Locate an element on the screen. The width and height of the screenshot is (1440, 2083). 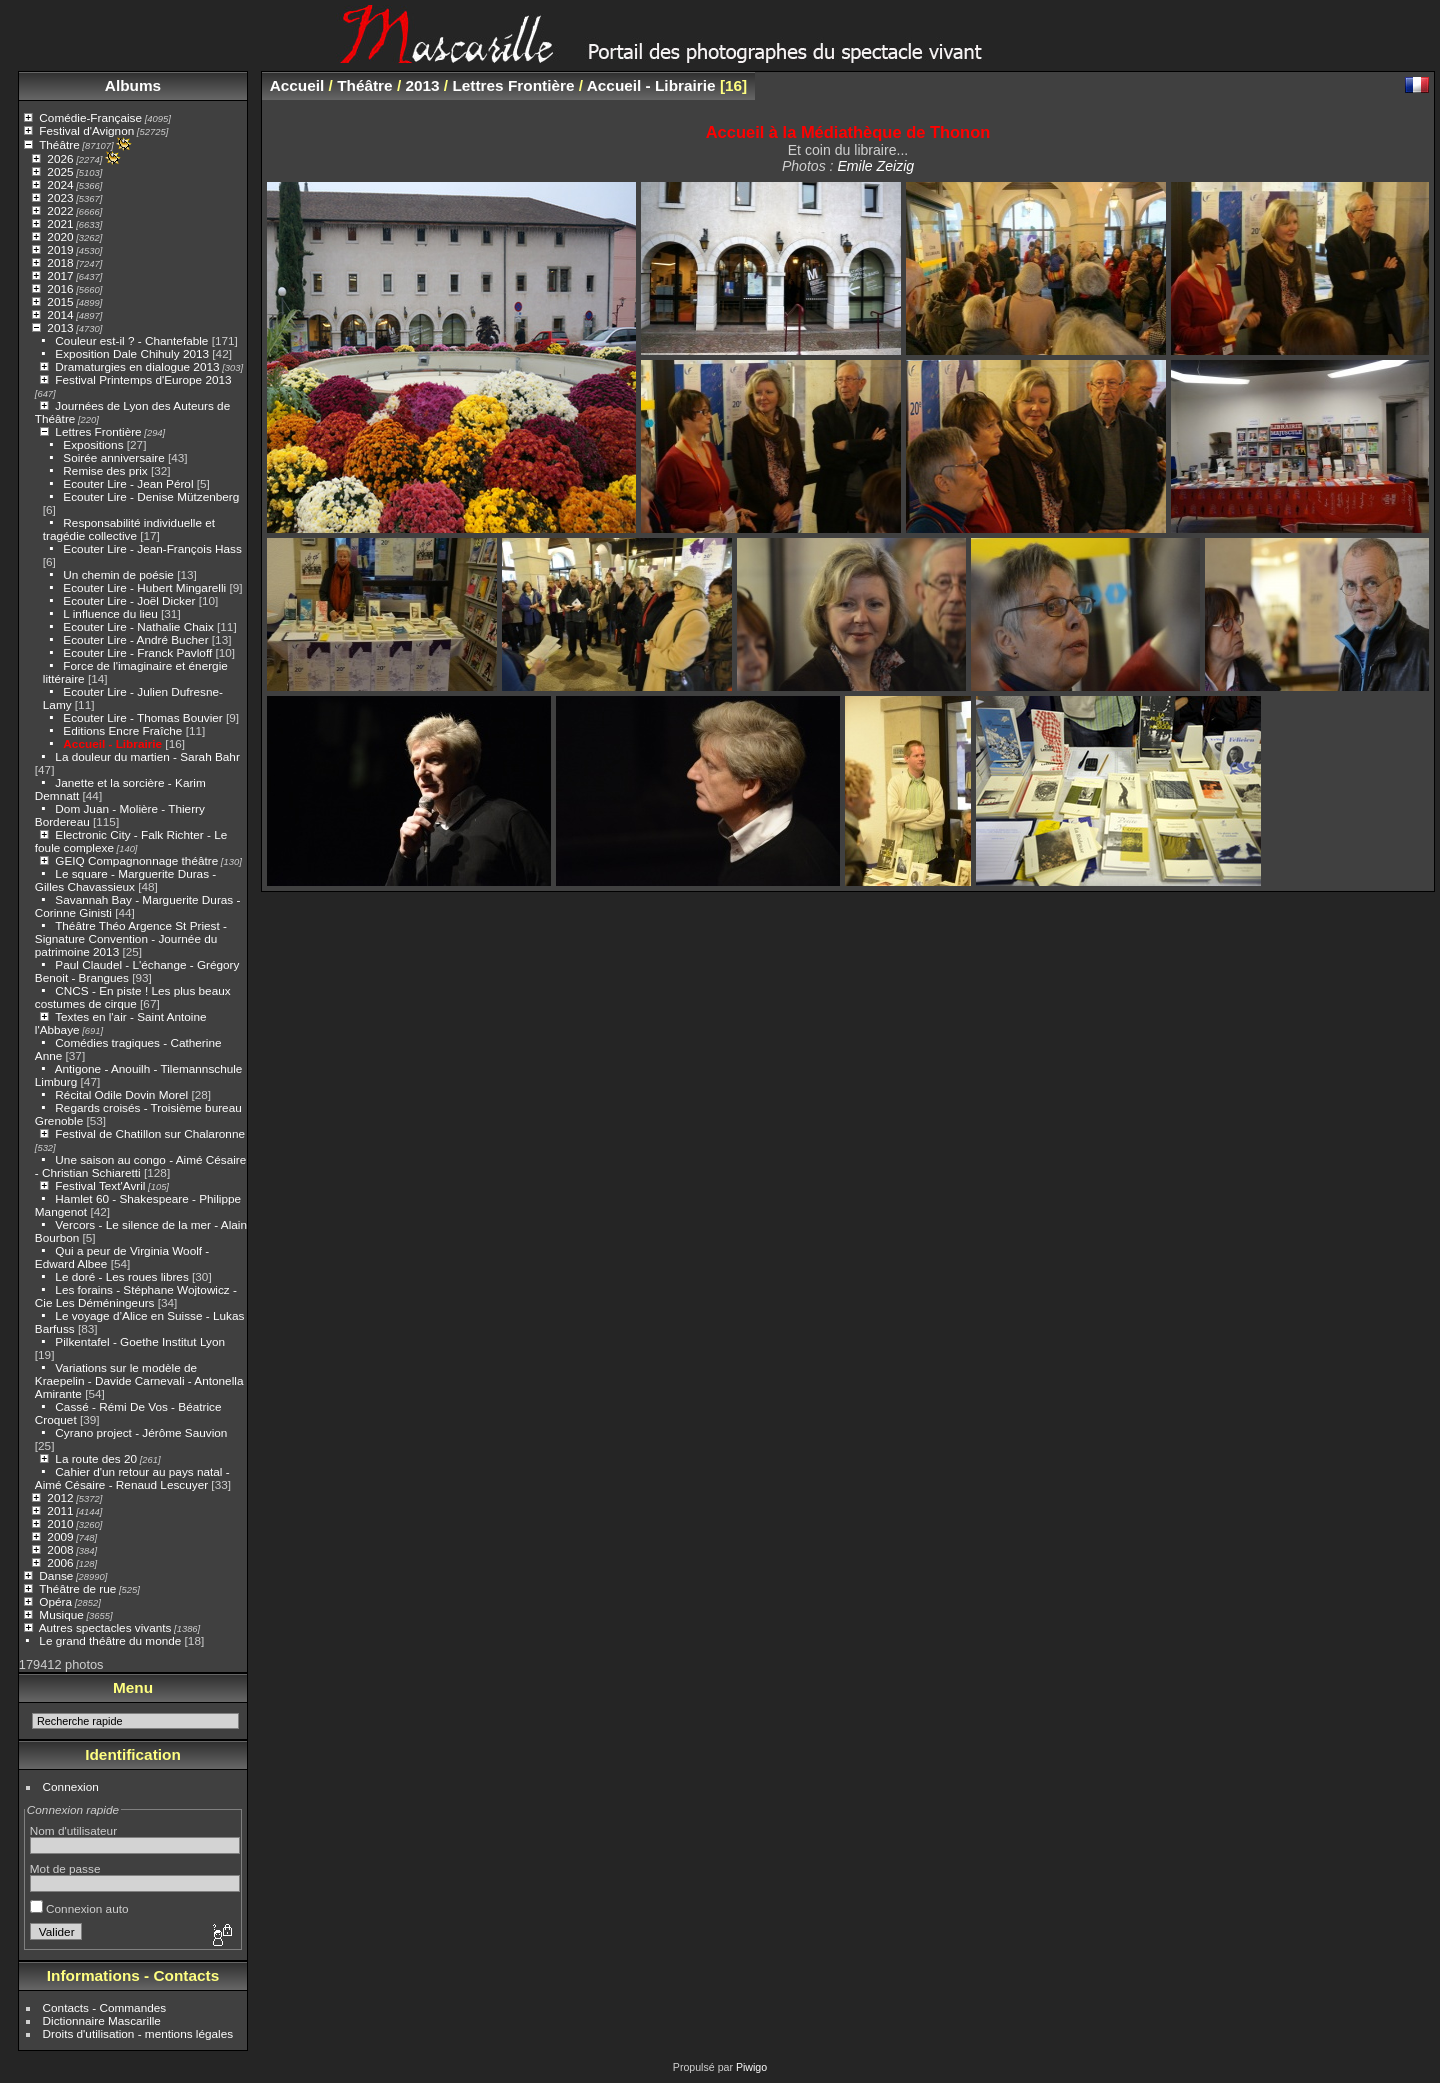
2018 is located at coordinates (60, 262).